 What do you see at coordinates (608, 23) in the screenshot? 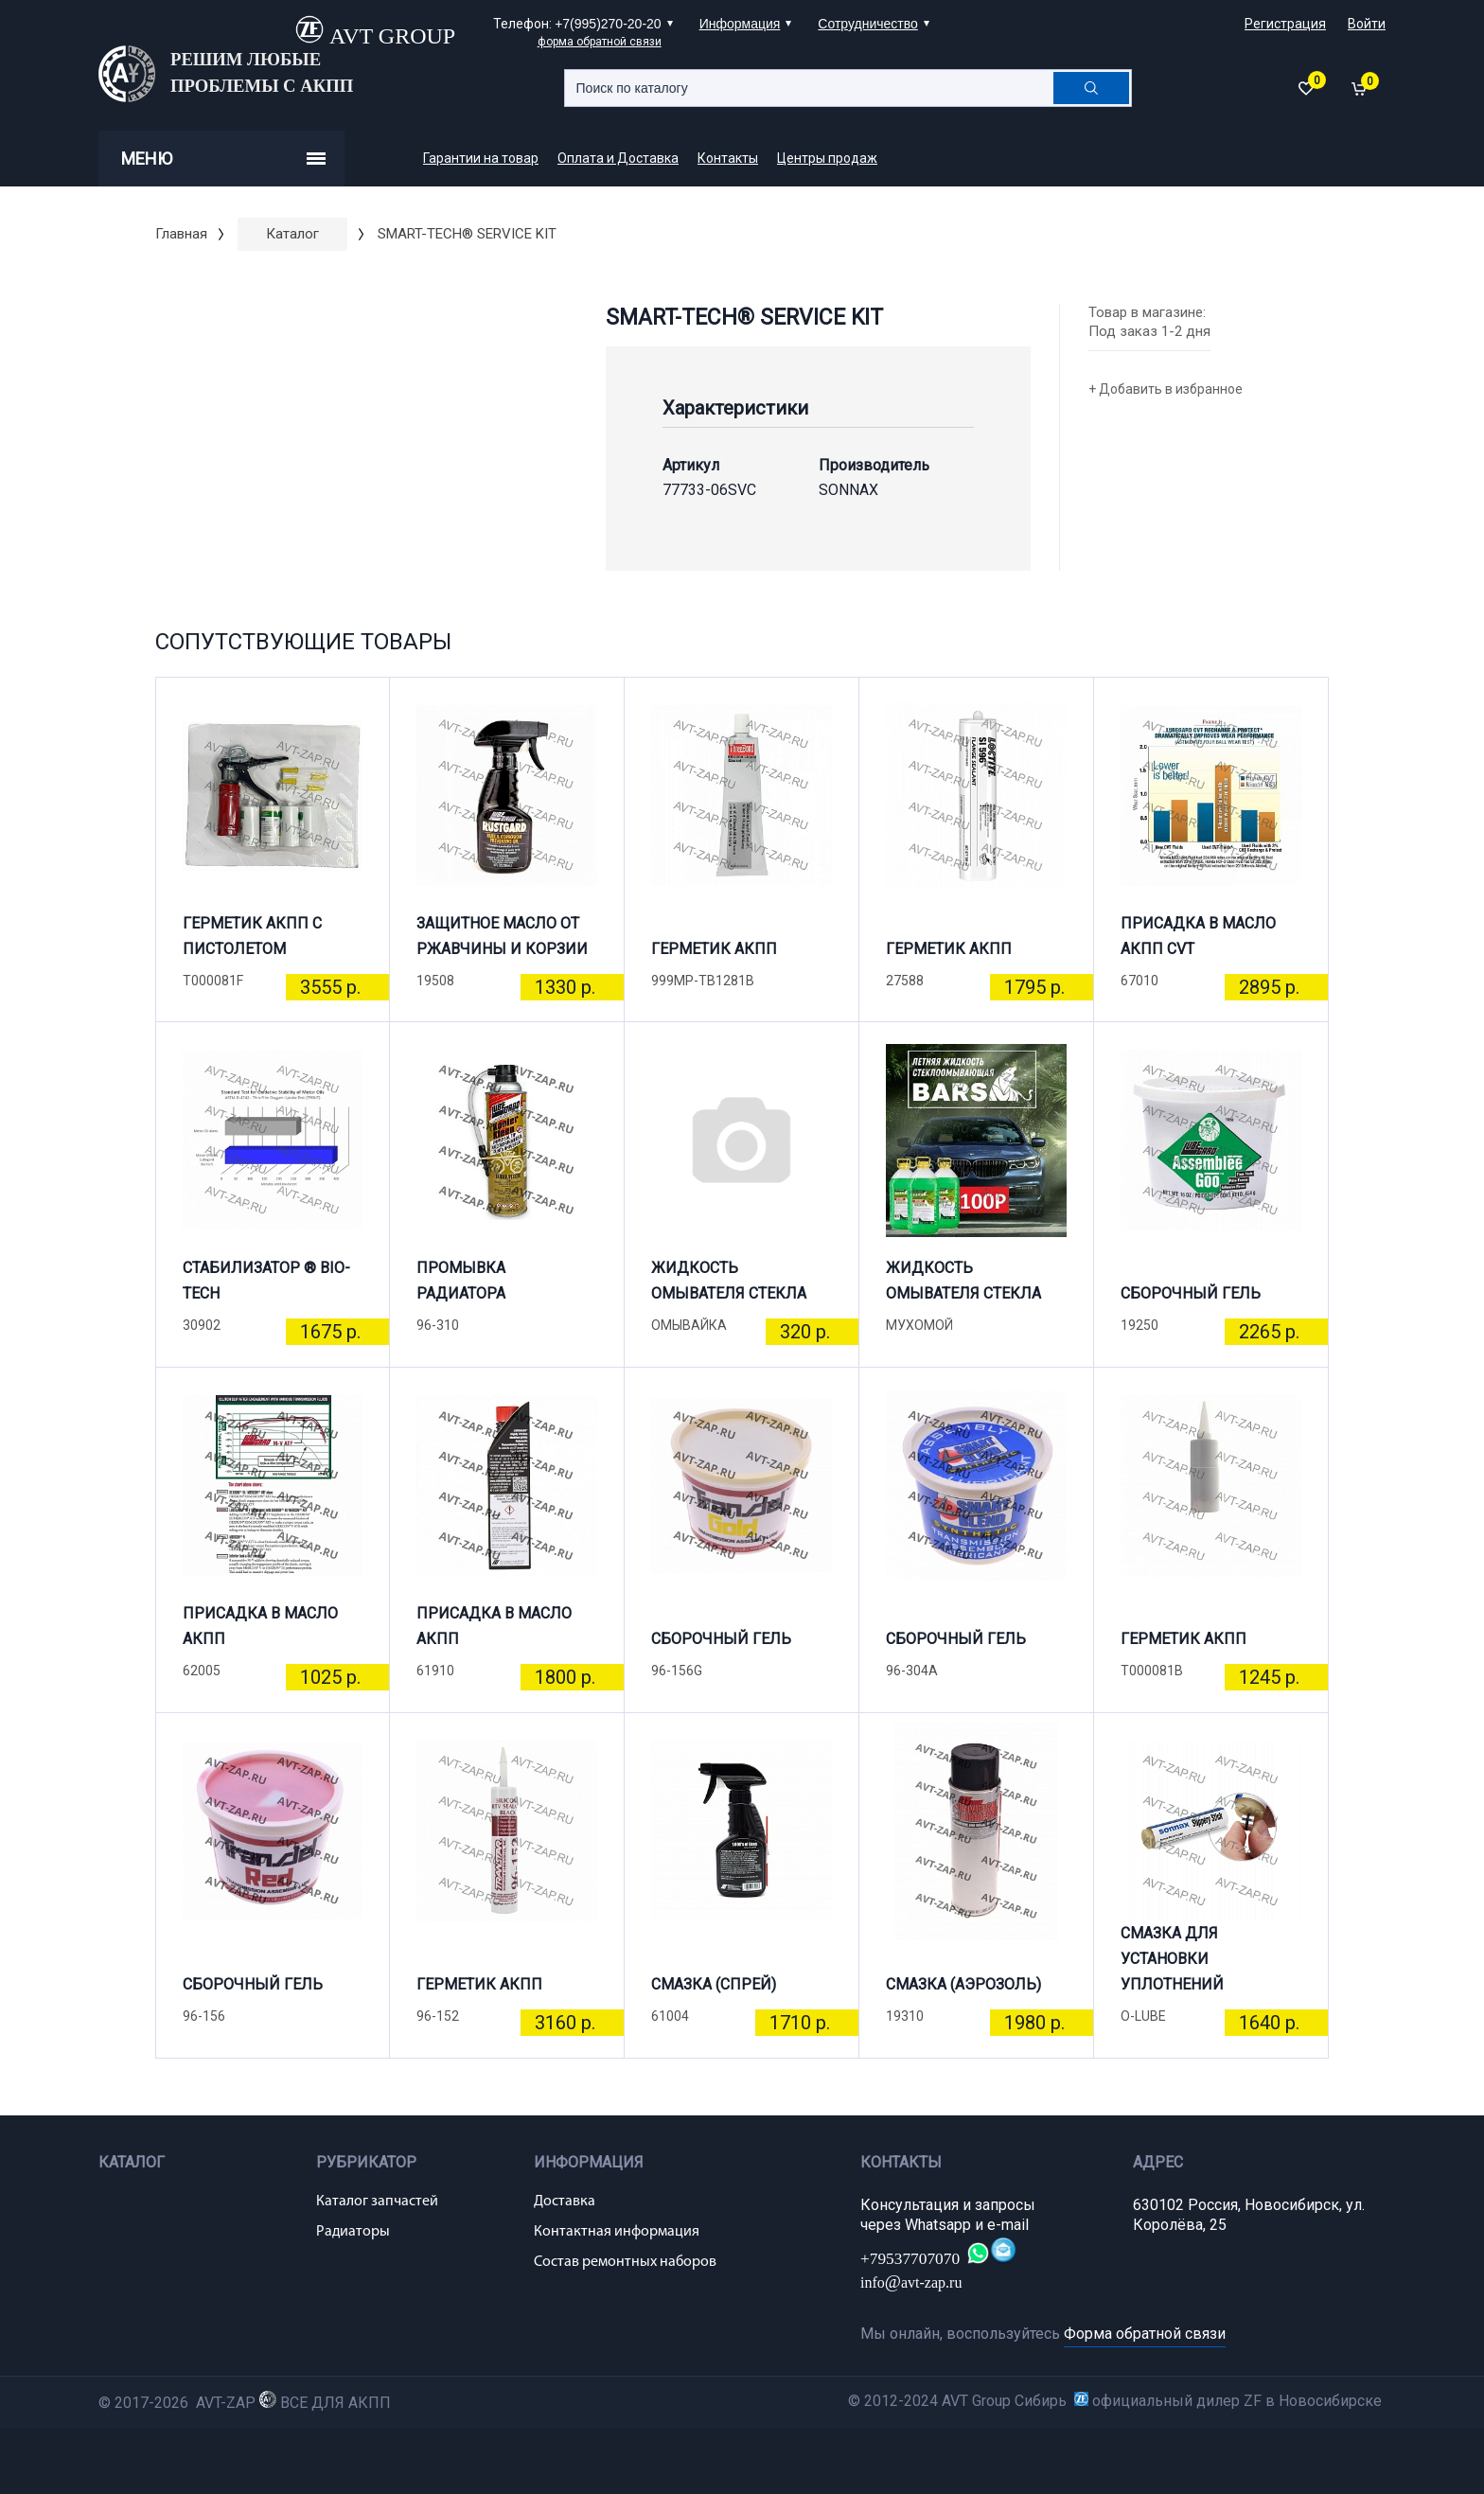
I see `+7(995)270-20-20` at bounding box center [608, 23].